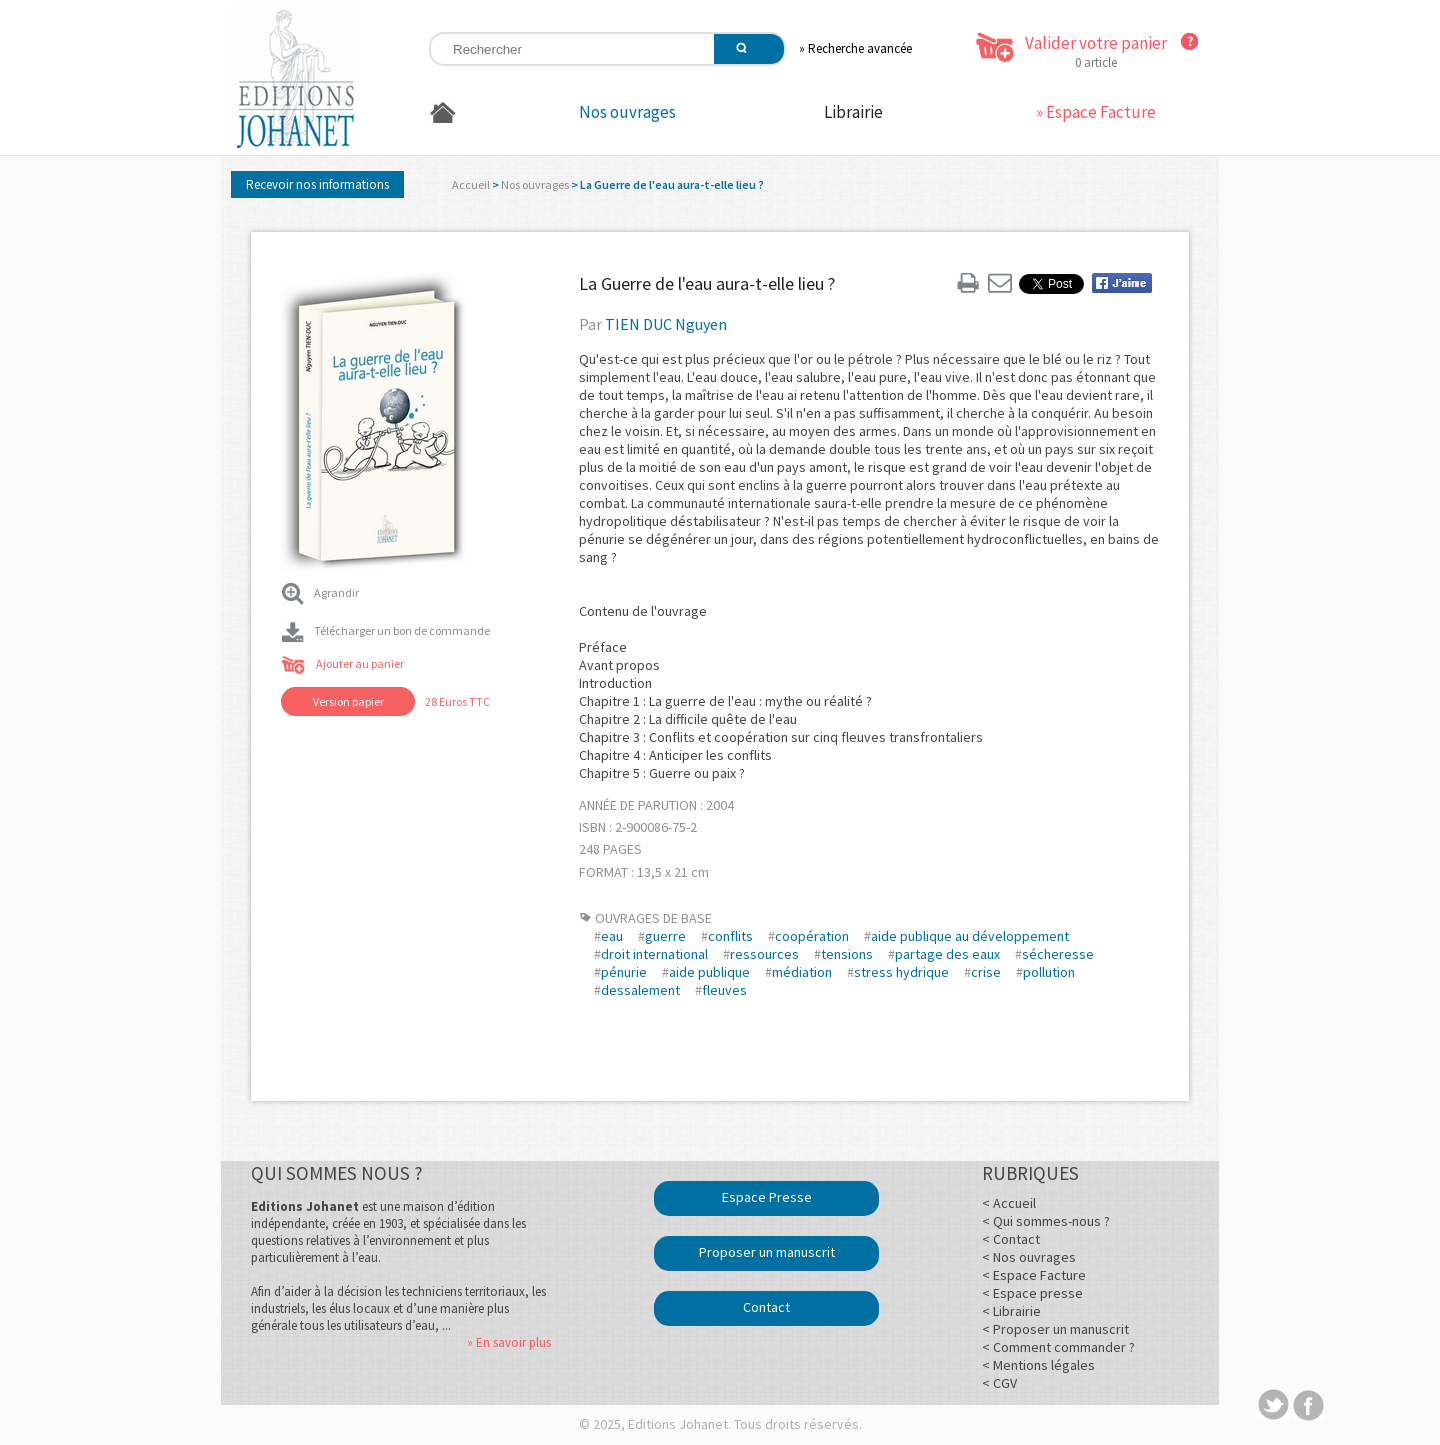 The height and width of the screenshot is (1445, 1440). Describe the element at coordinates (1055, 1329) in the screenshot. I see `< Proposer un manuscrit` at that location.